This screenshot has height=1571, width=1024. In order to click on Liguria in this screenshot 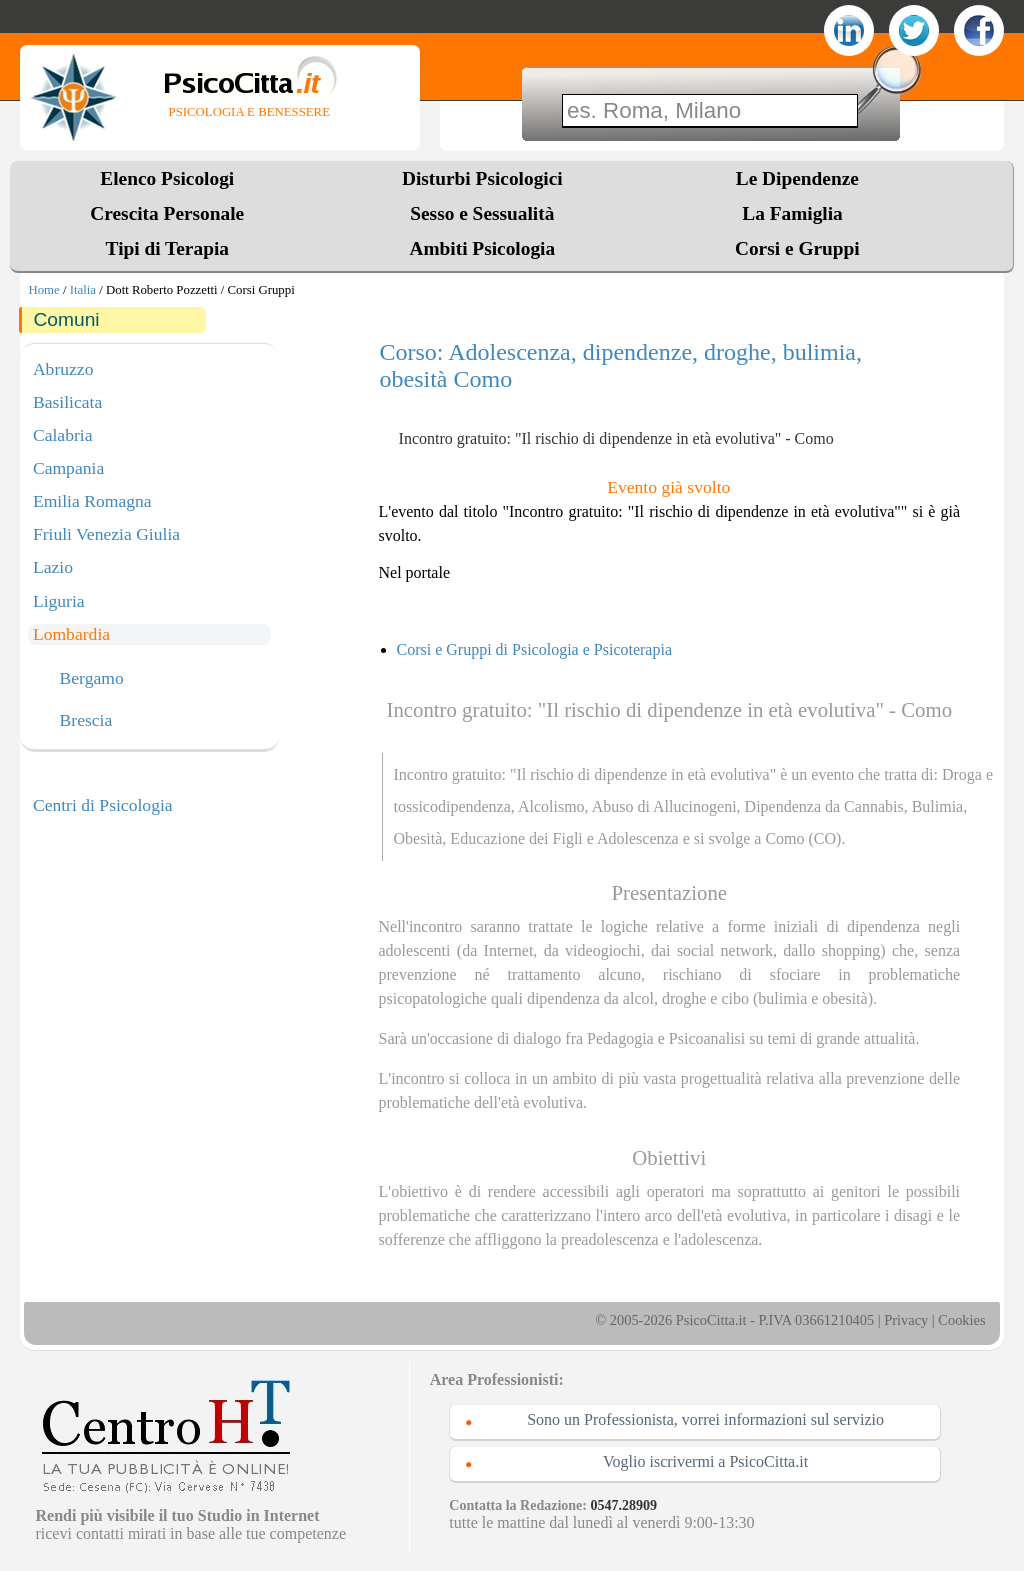, I will do `click(59, 601)`.